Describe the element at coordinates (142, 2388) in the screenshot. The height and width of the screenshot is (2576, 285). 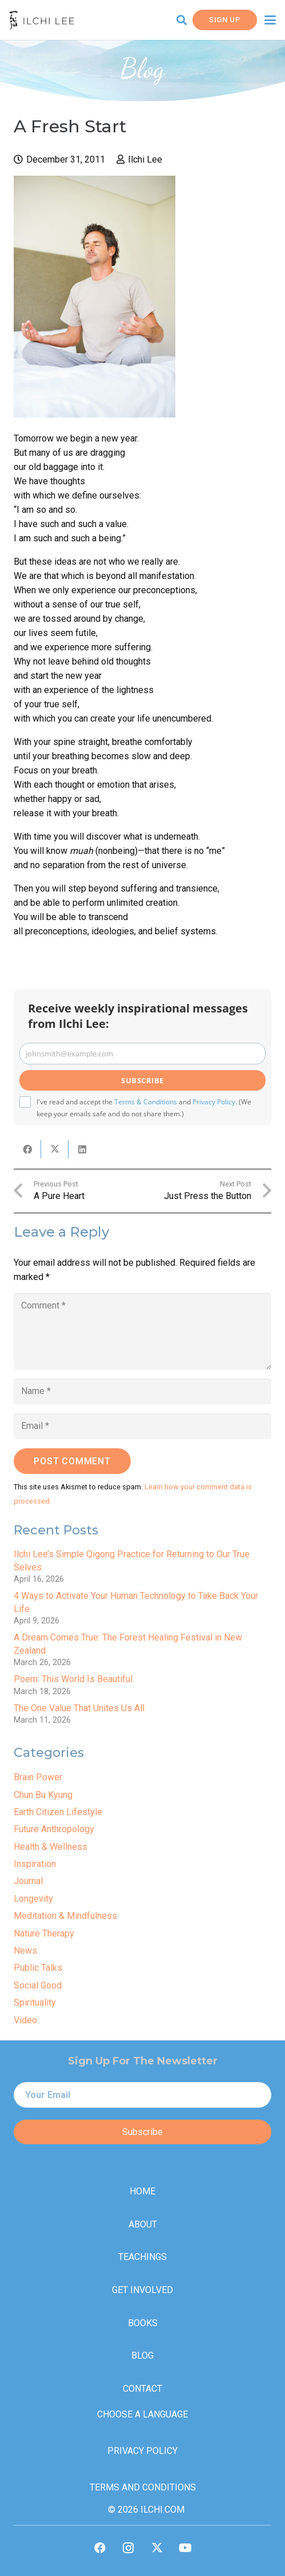
I see `Contact` at that location.